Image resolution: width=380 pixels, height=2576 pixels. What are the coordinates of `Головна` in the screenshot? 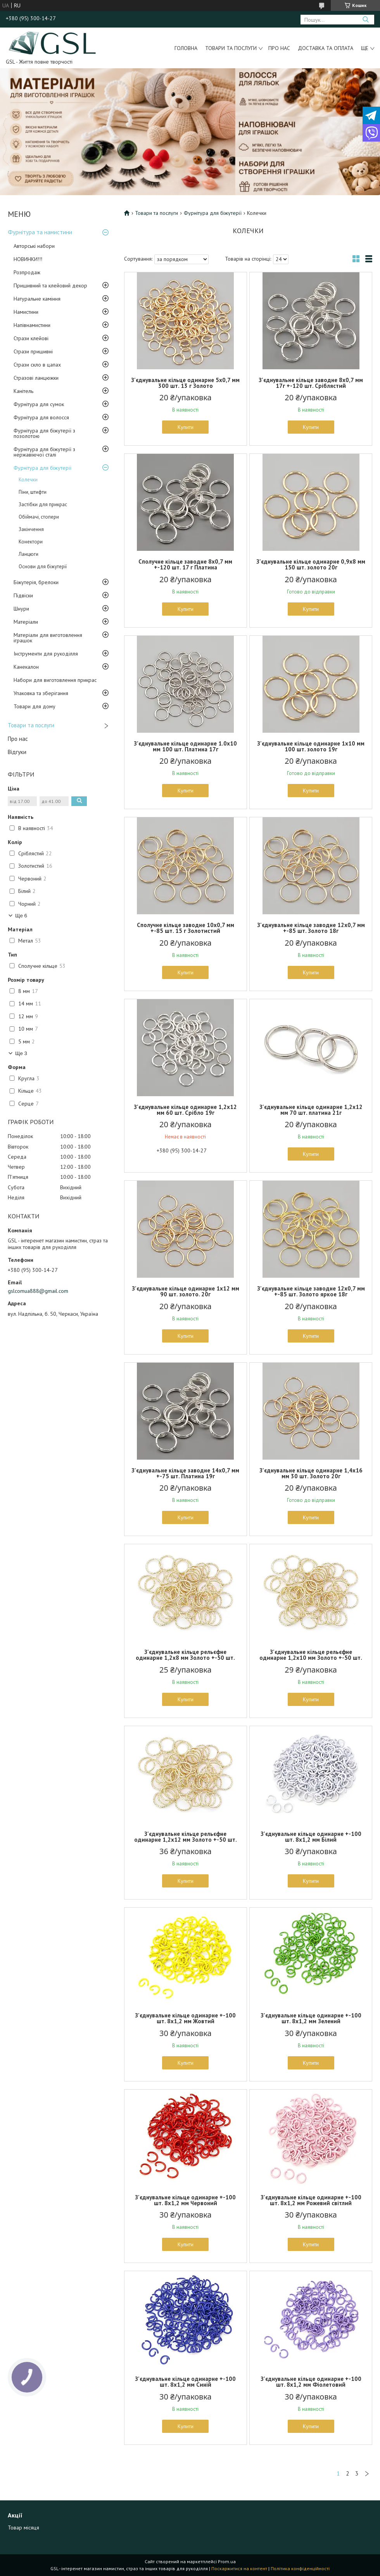 It's located at (185, 48).